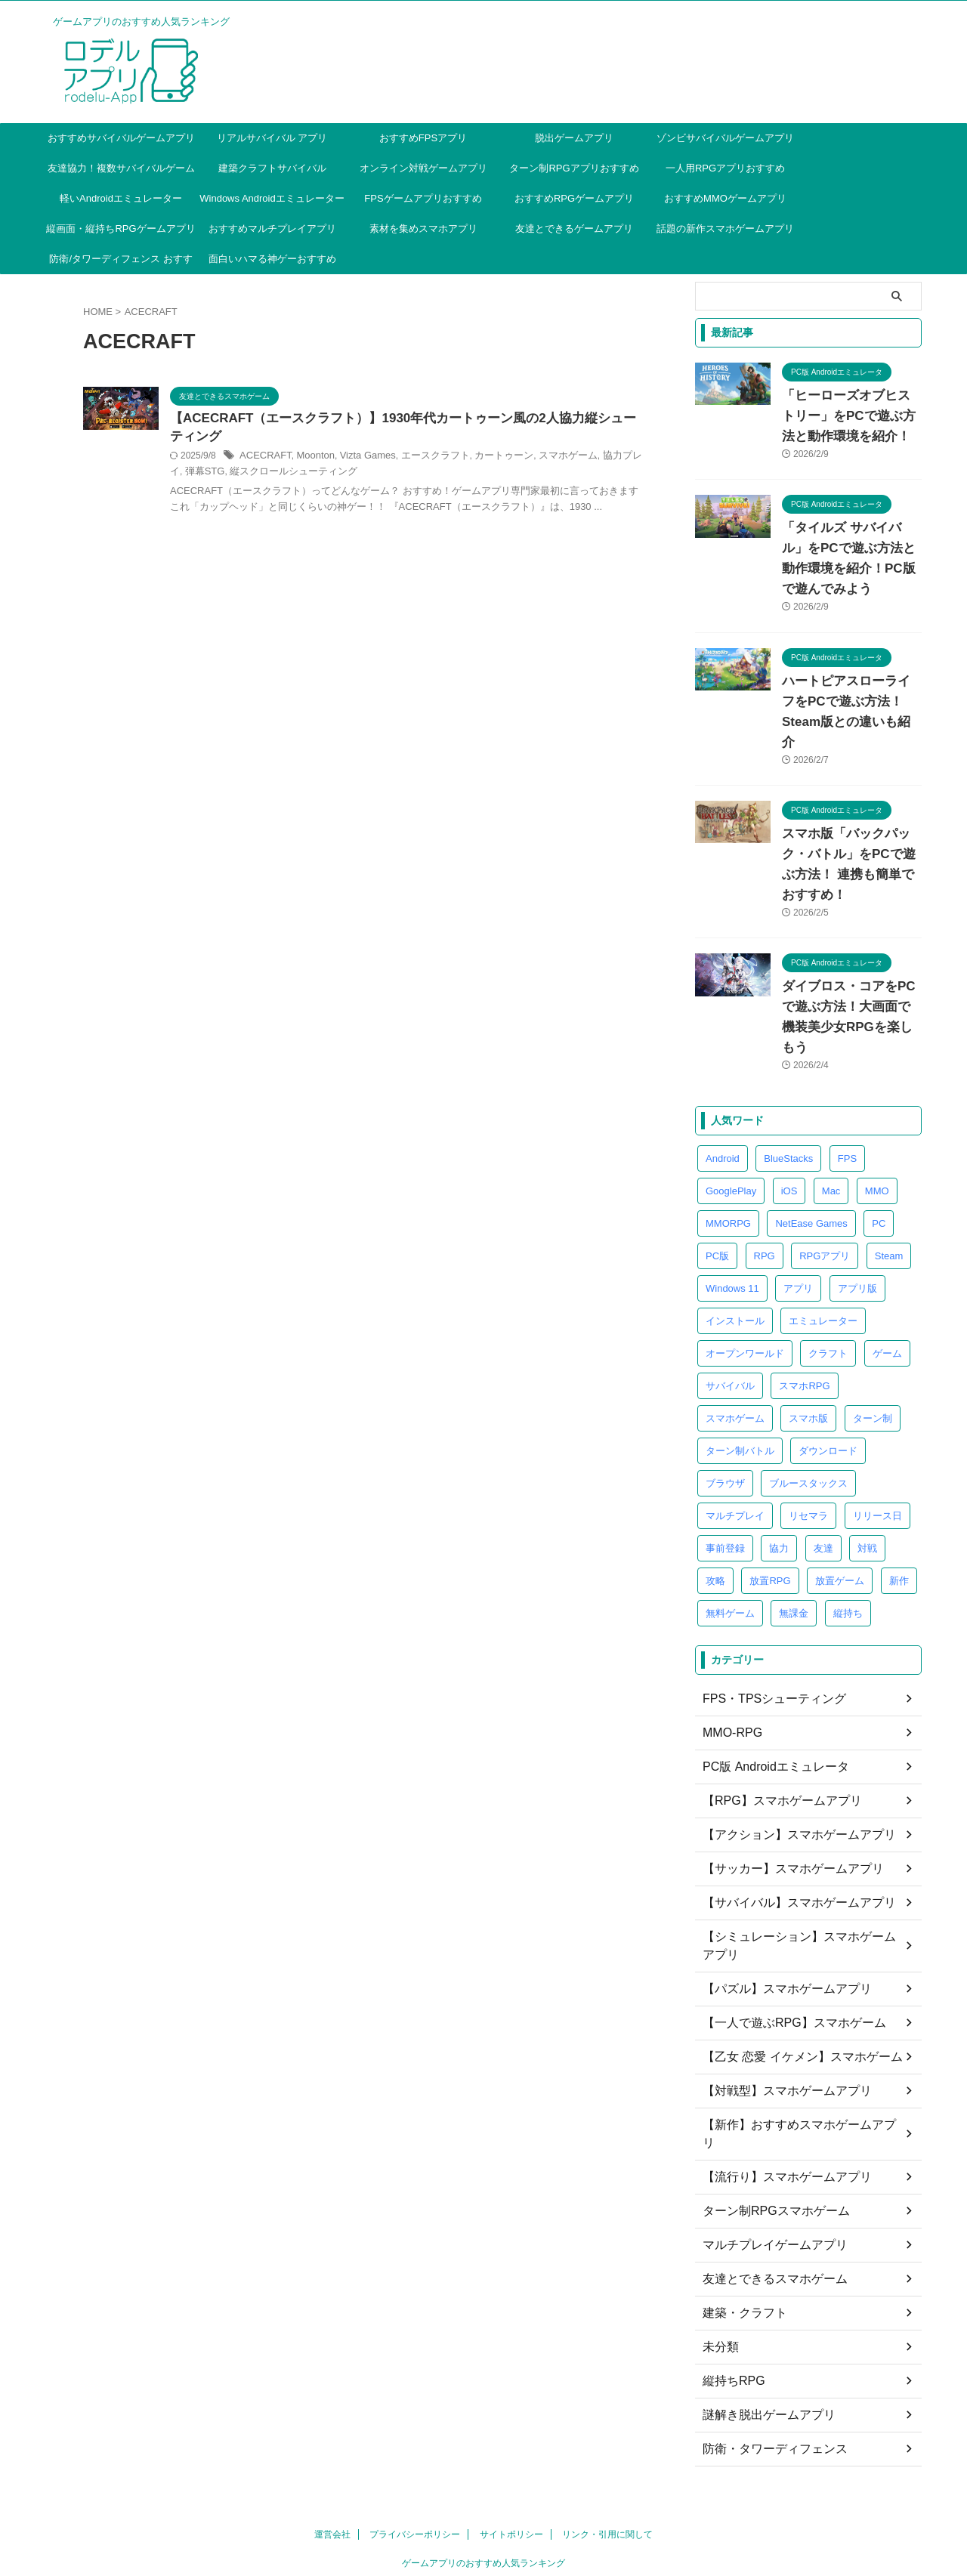  What do you see at coordinates (725, 1466) in the screenshot?
I see `事前登録 [事前登録 (8個の項目)]` at bounding box center [725, 1466].